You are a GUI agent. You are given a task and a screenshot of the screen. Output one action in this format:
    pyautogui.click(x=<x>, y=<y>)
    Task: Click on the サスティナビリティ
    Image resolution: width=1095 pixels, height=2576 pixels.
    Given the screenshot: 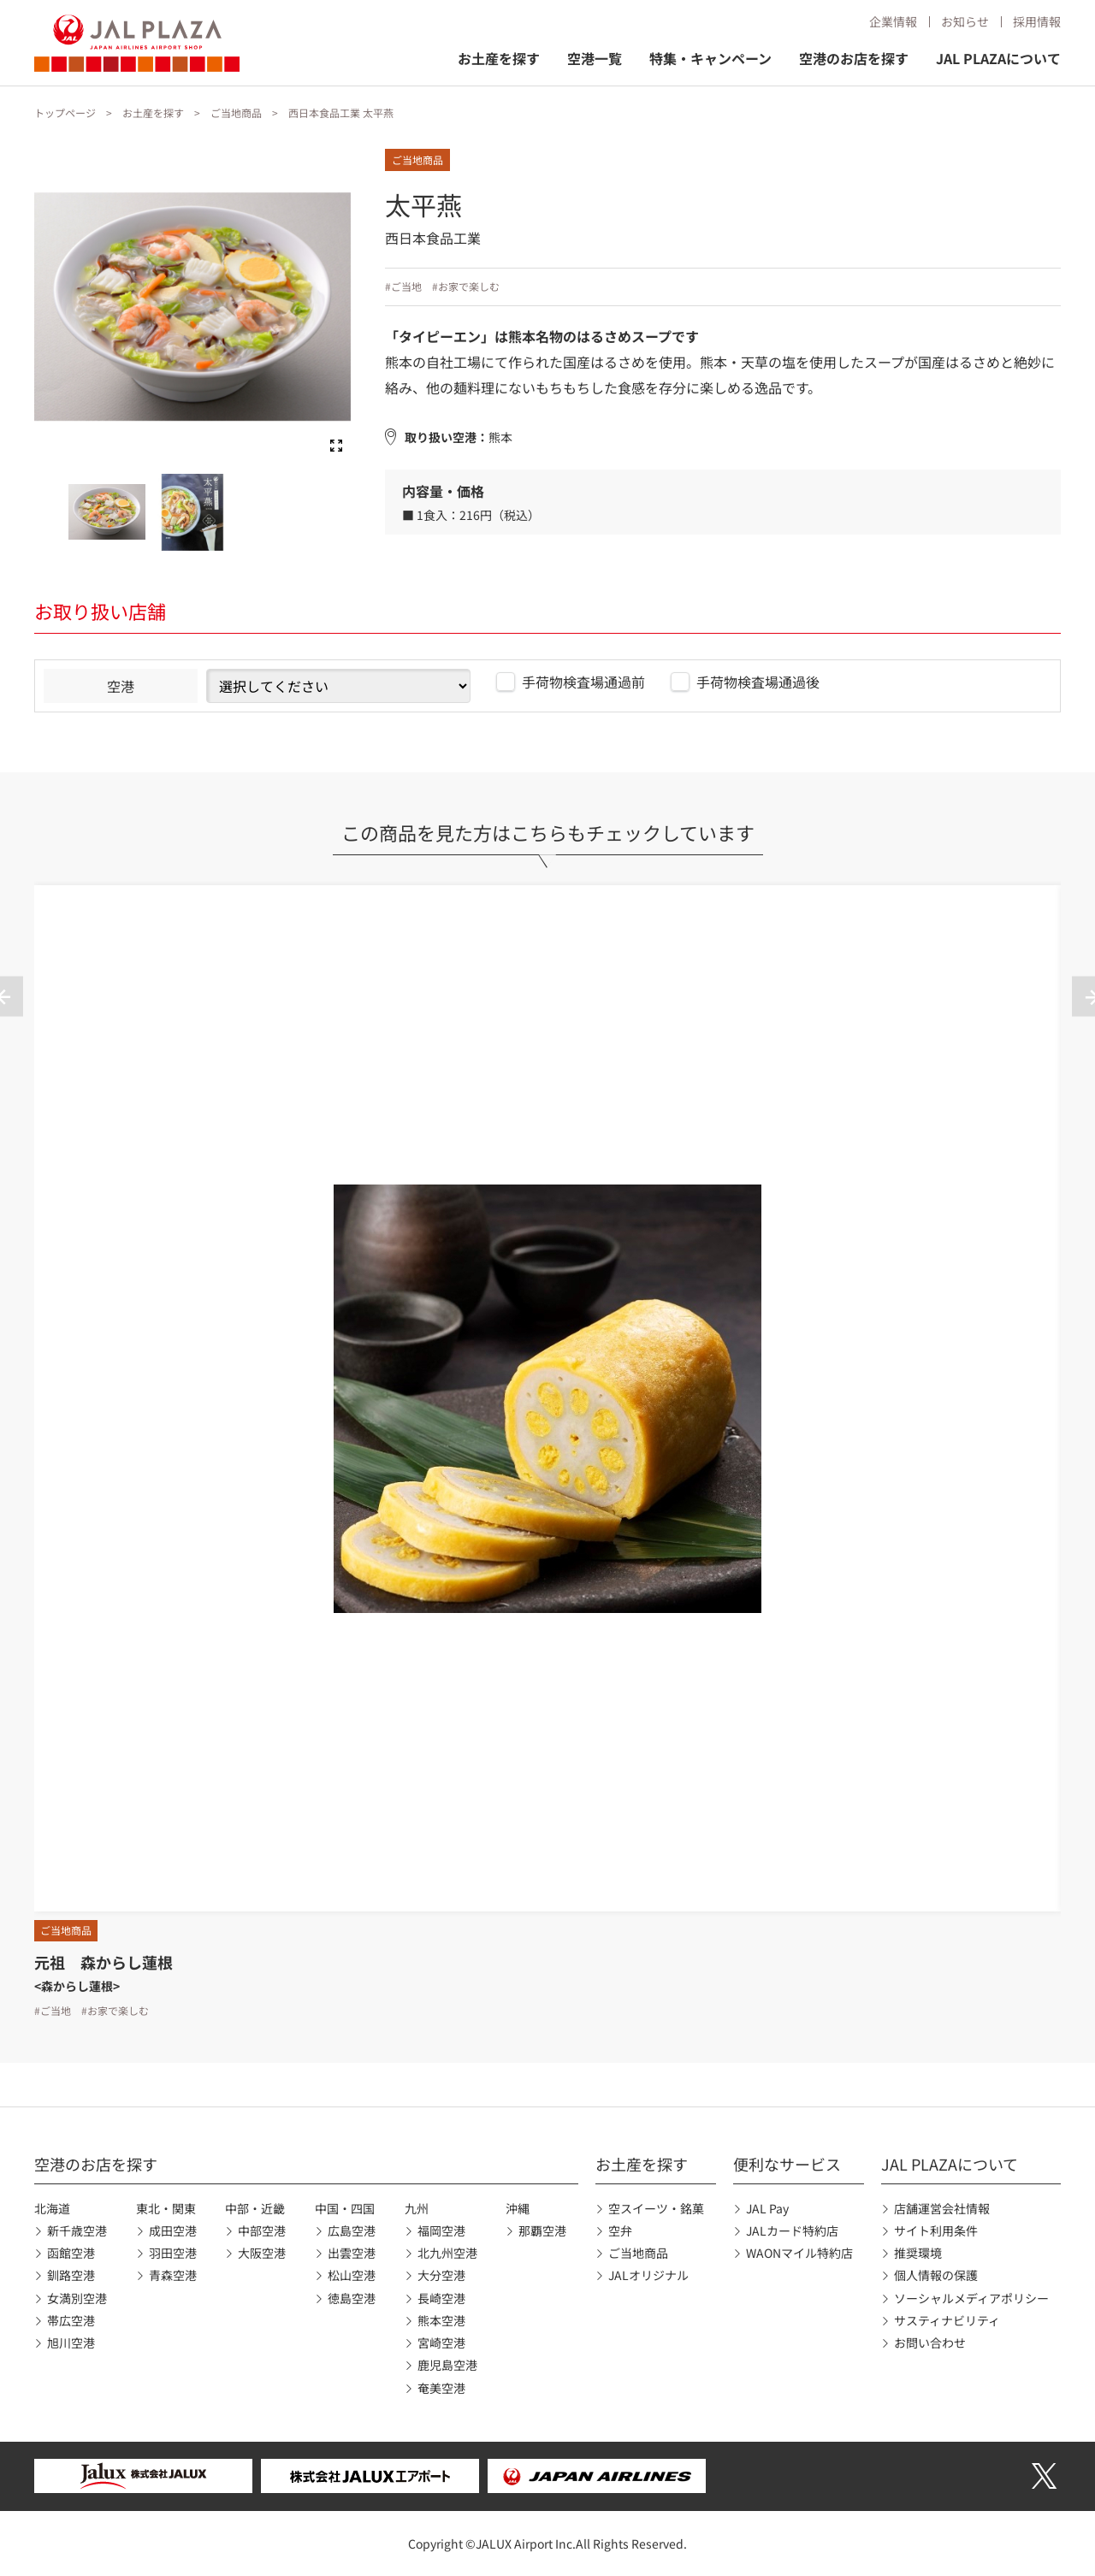 What is the action you would take?
    pyautogui.click(x=947, y=2320)
    